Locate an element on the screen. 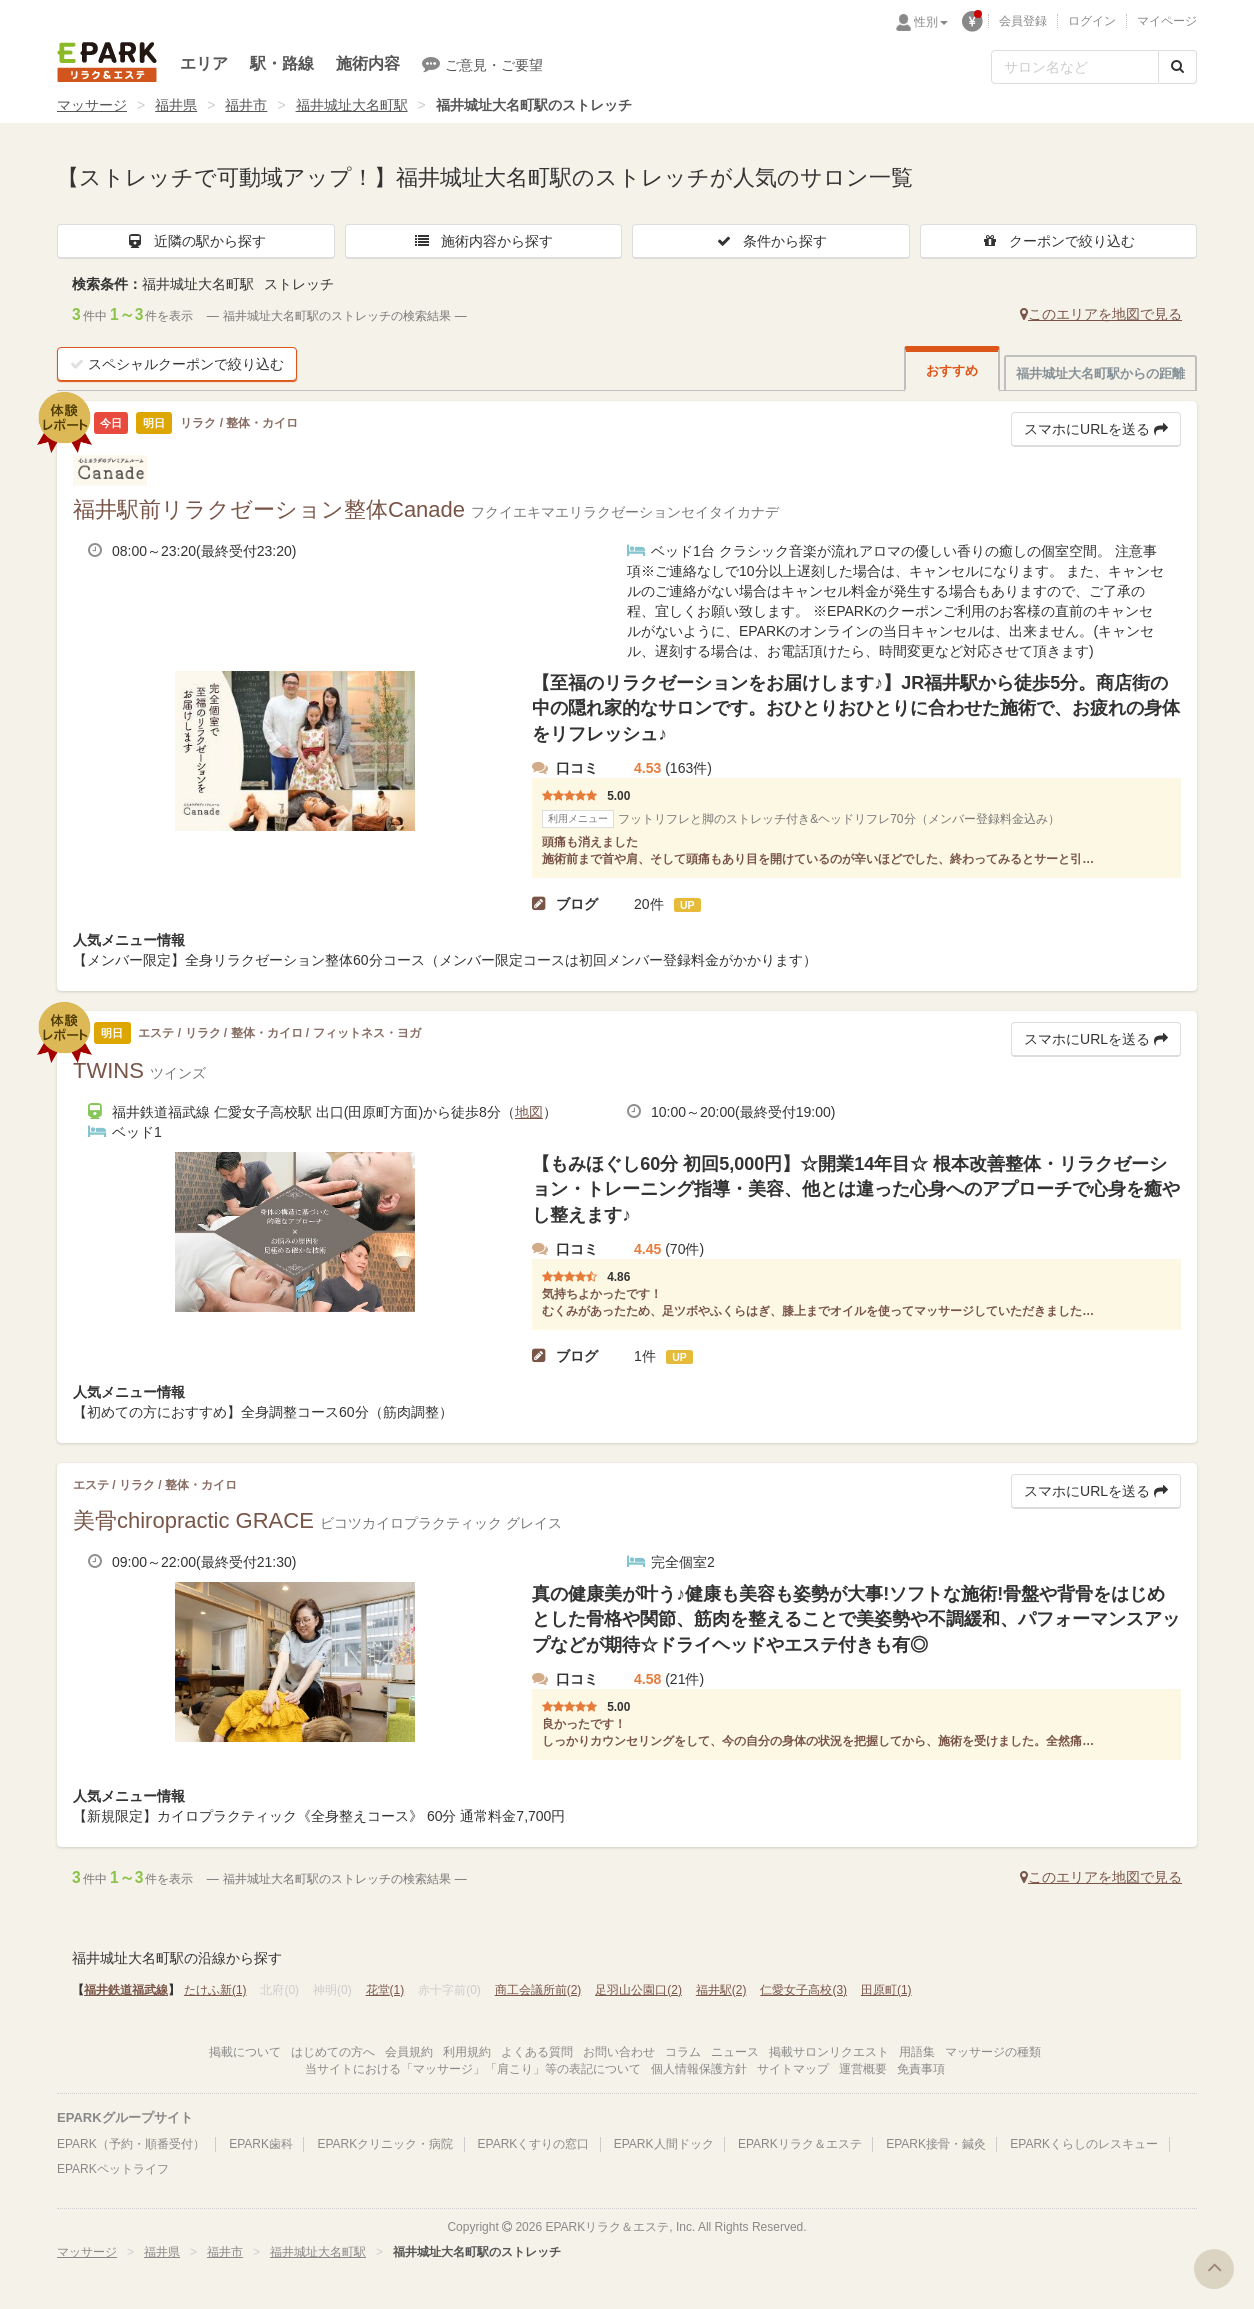 This screenshot has height=2309, width=1254. 福井鉄道福武線 is located at coordinates (126, 1990).